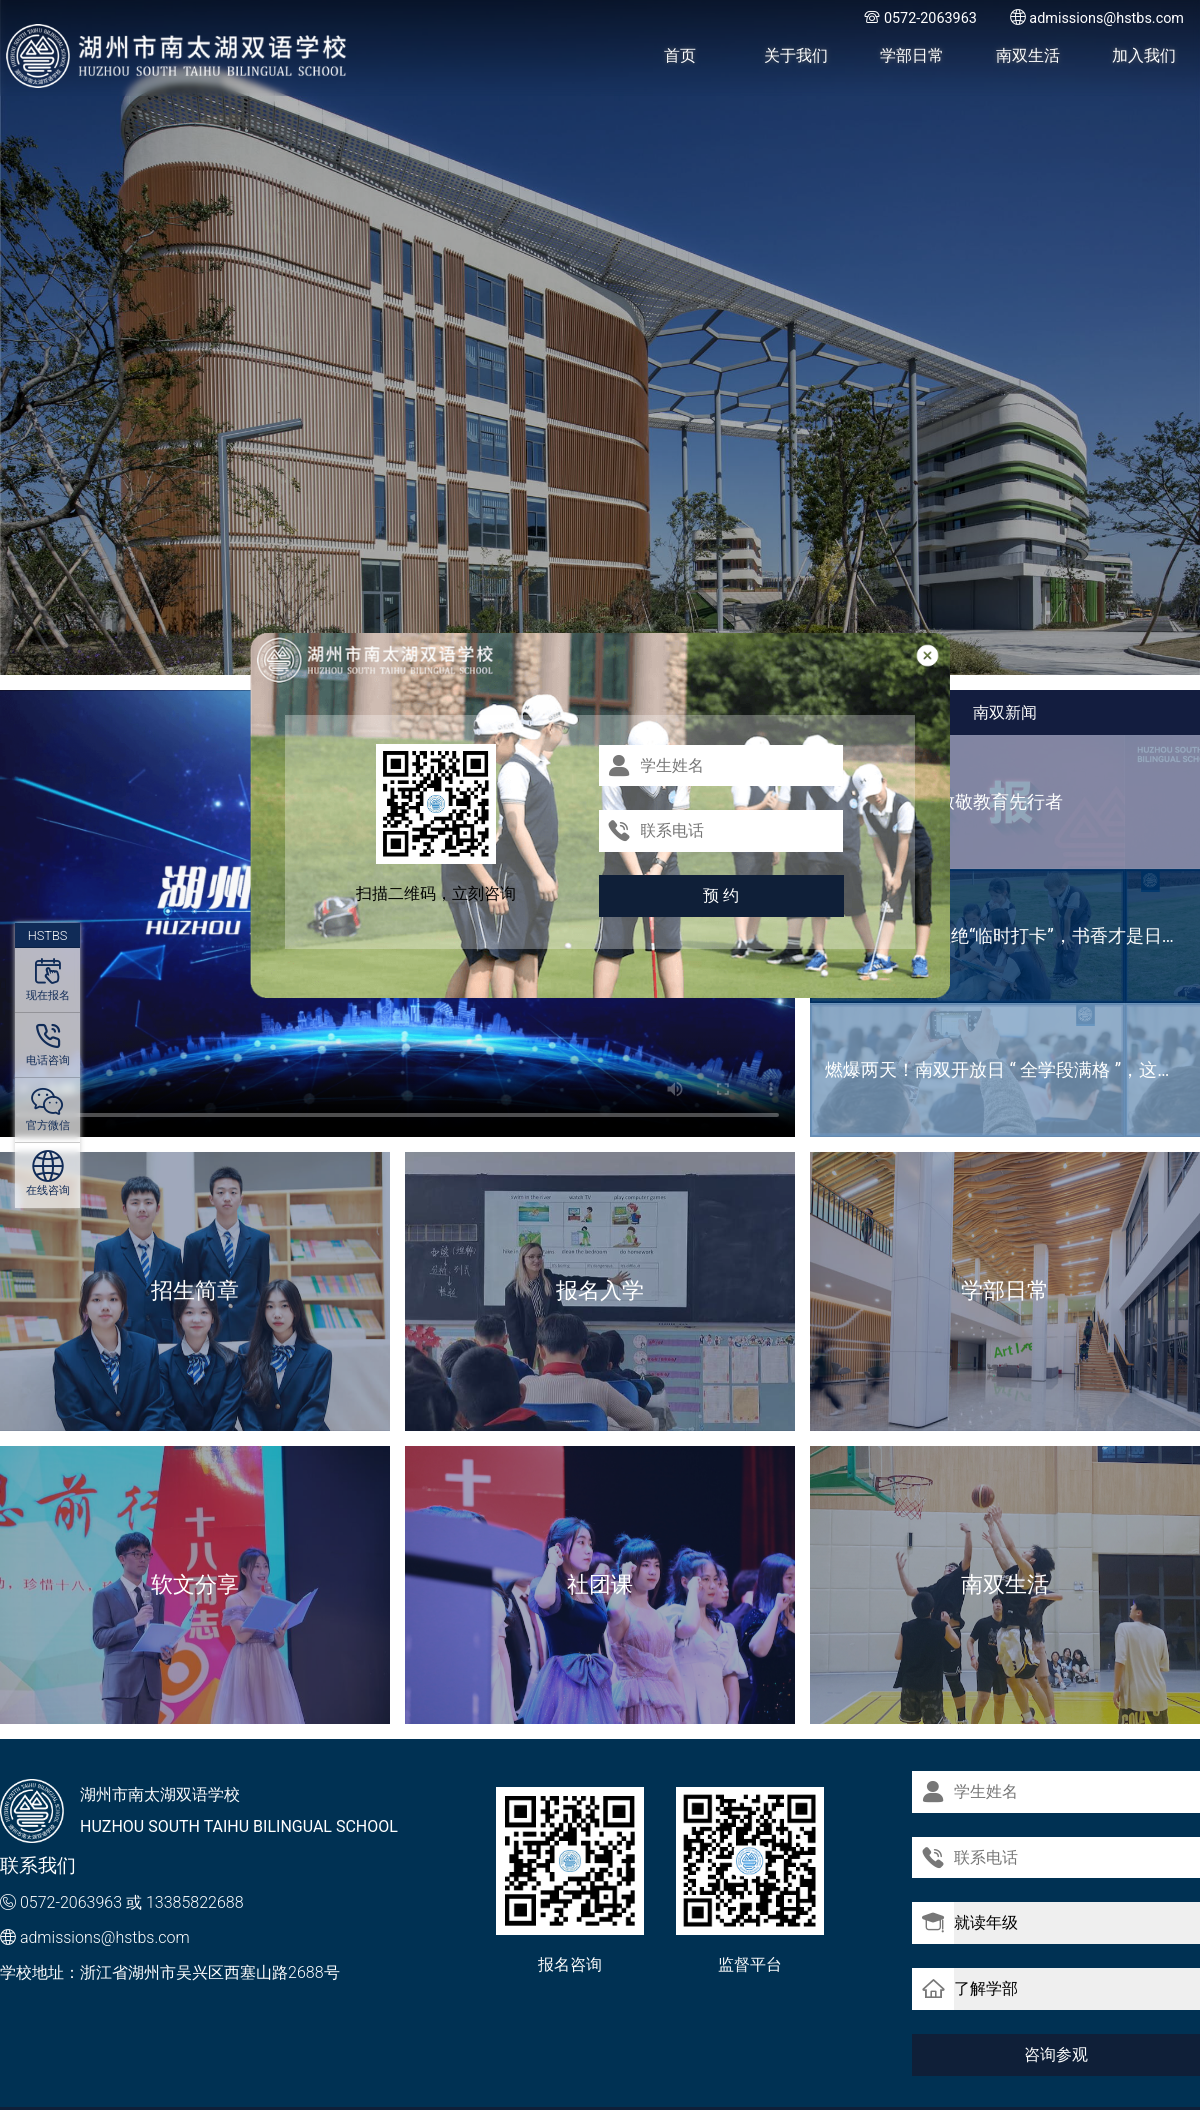 The height and width of the screenshot is (2110, 1200). What do you see at coordinates (680, 55) in the screenshot?
I see `首页` at bounding box center [680, 55].